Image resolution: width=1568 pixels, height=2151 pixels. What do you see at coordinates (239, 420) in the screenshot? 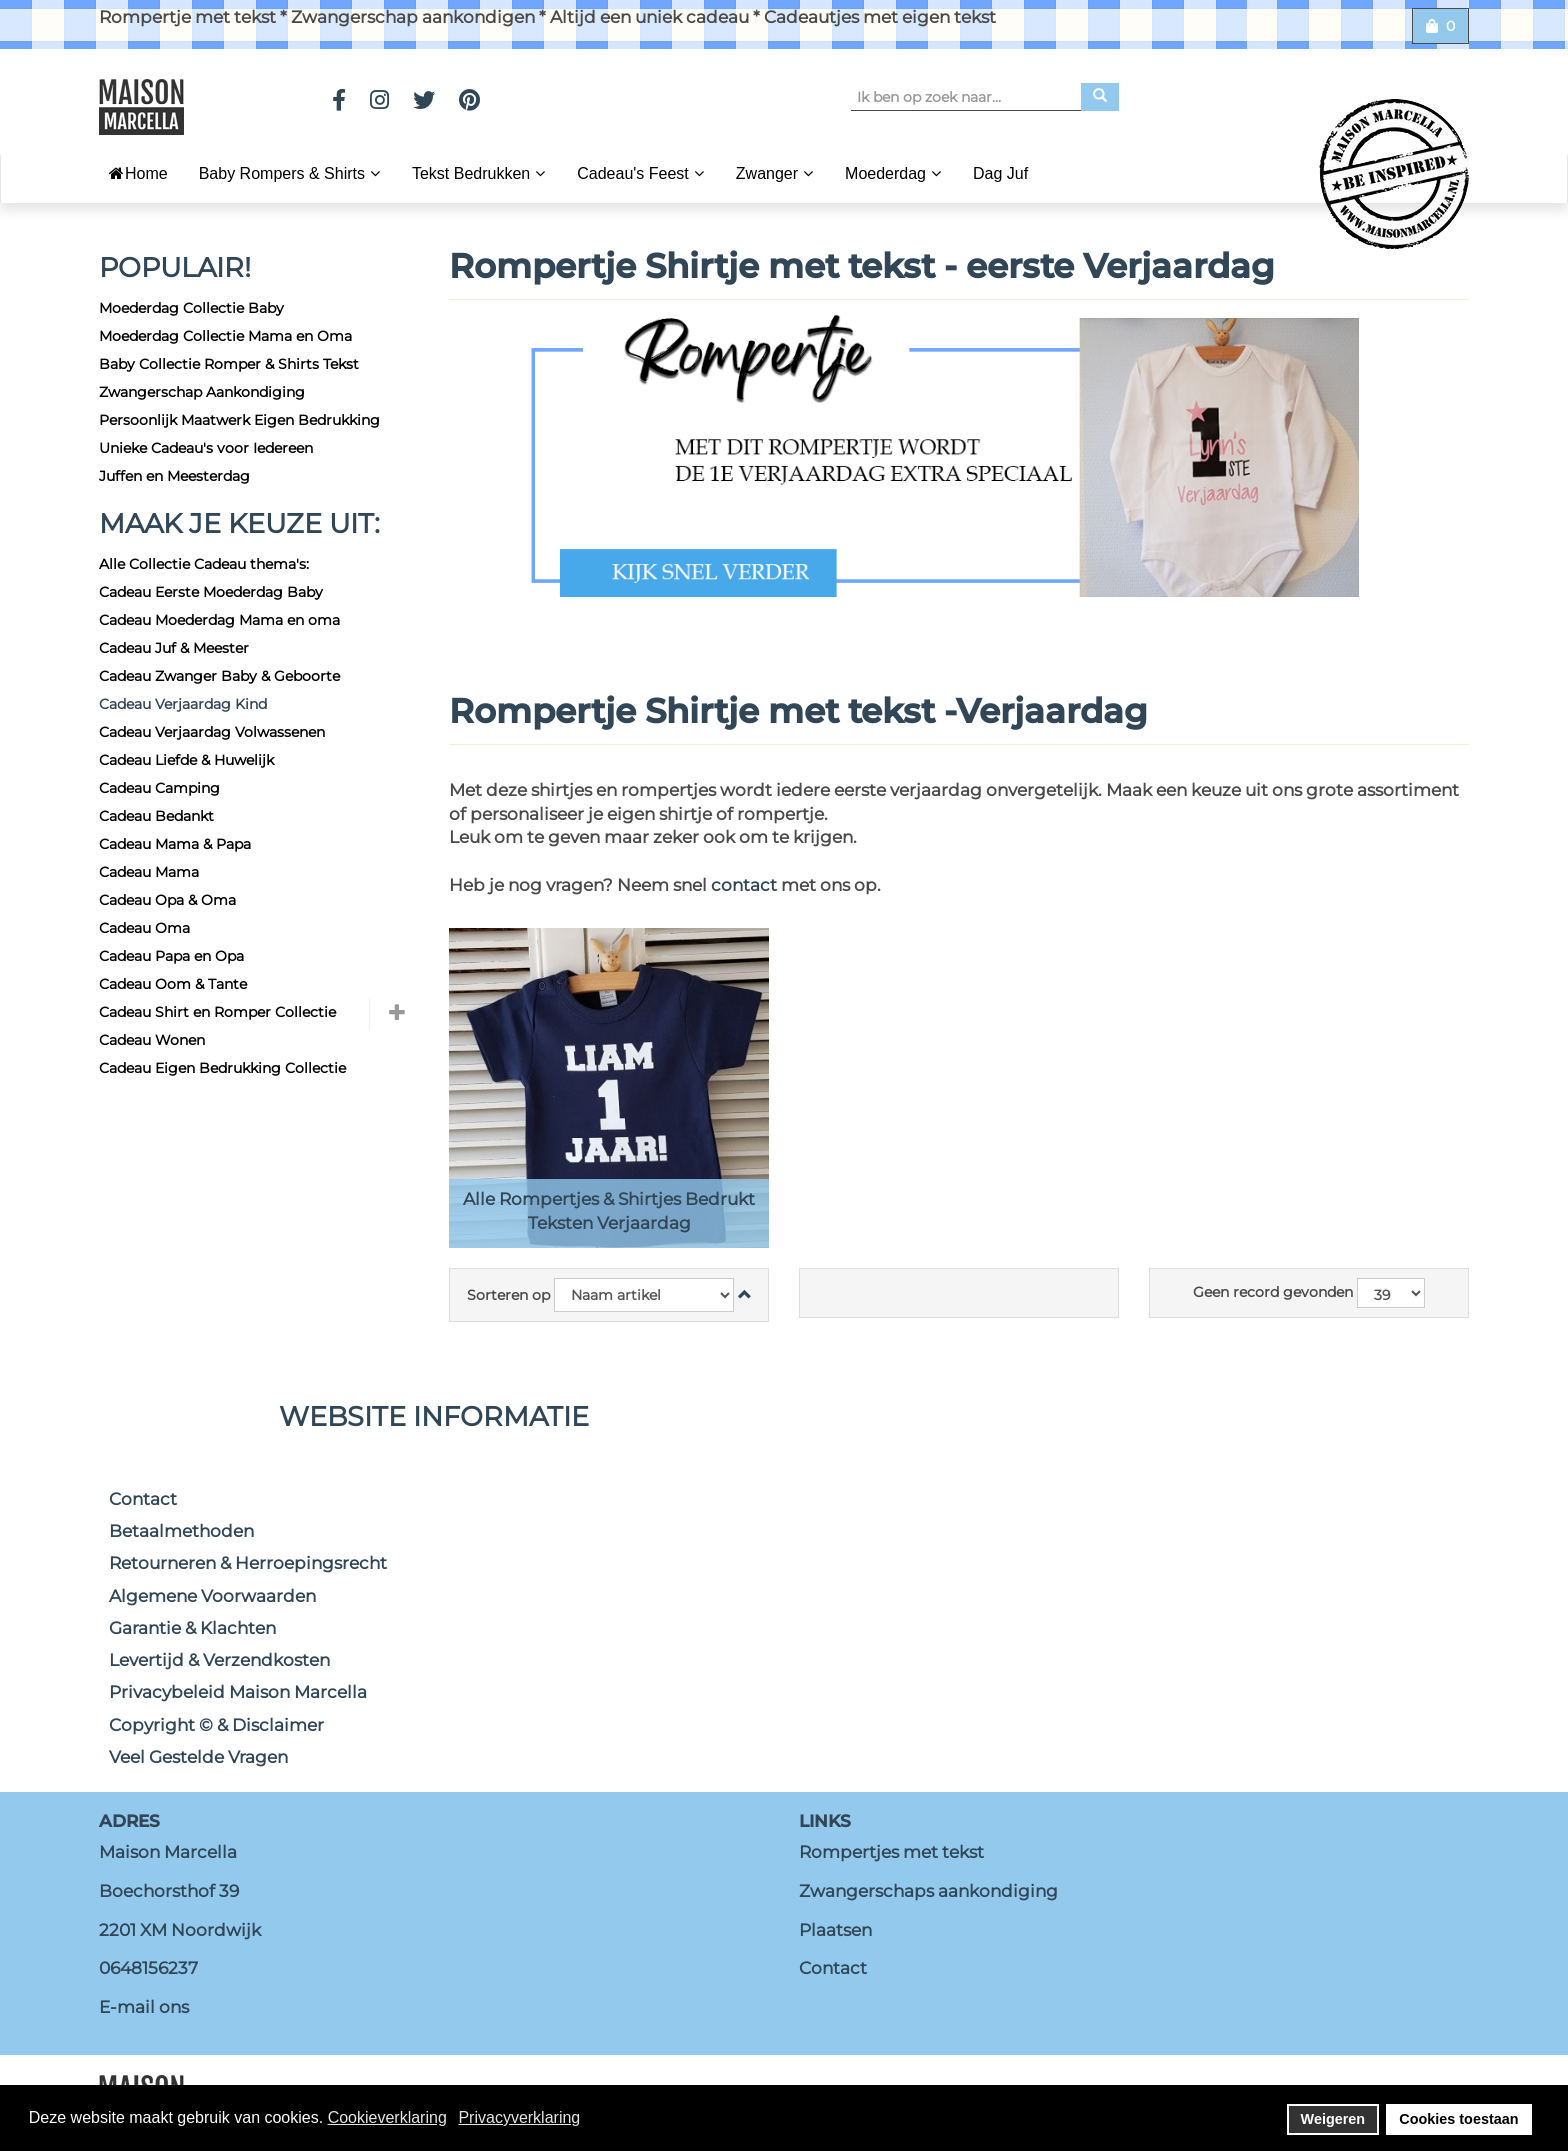
I see `Persoonlijk Maatwerk Eigen Bedrukking` at bounding box center [239, 420].